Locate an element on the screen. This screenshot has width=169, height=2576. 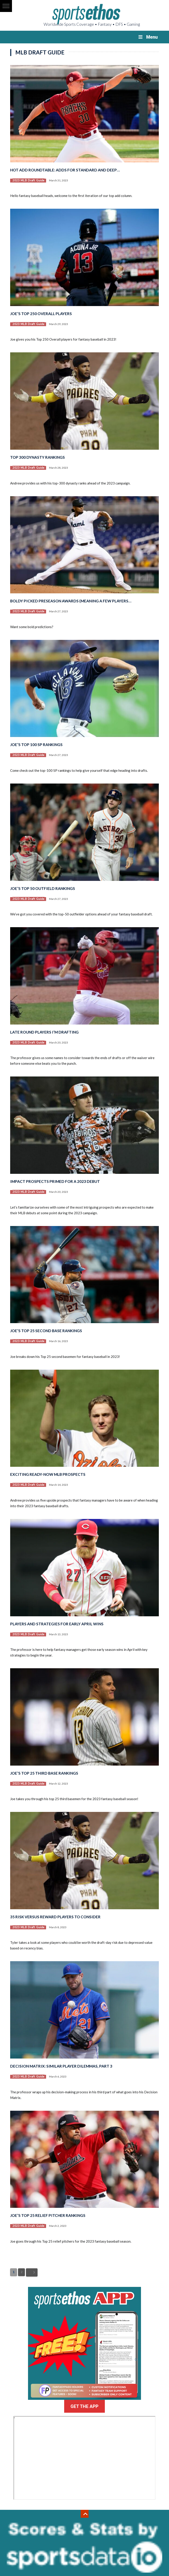
Joe’s Top 25 Third Base Rankings is located at coordinates (44, 1773).